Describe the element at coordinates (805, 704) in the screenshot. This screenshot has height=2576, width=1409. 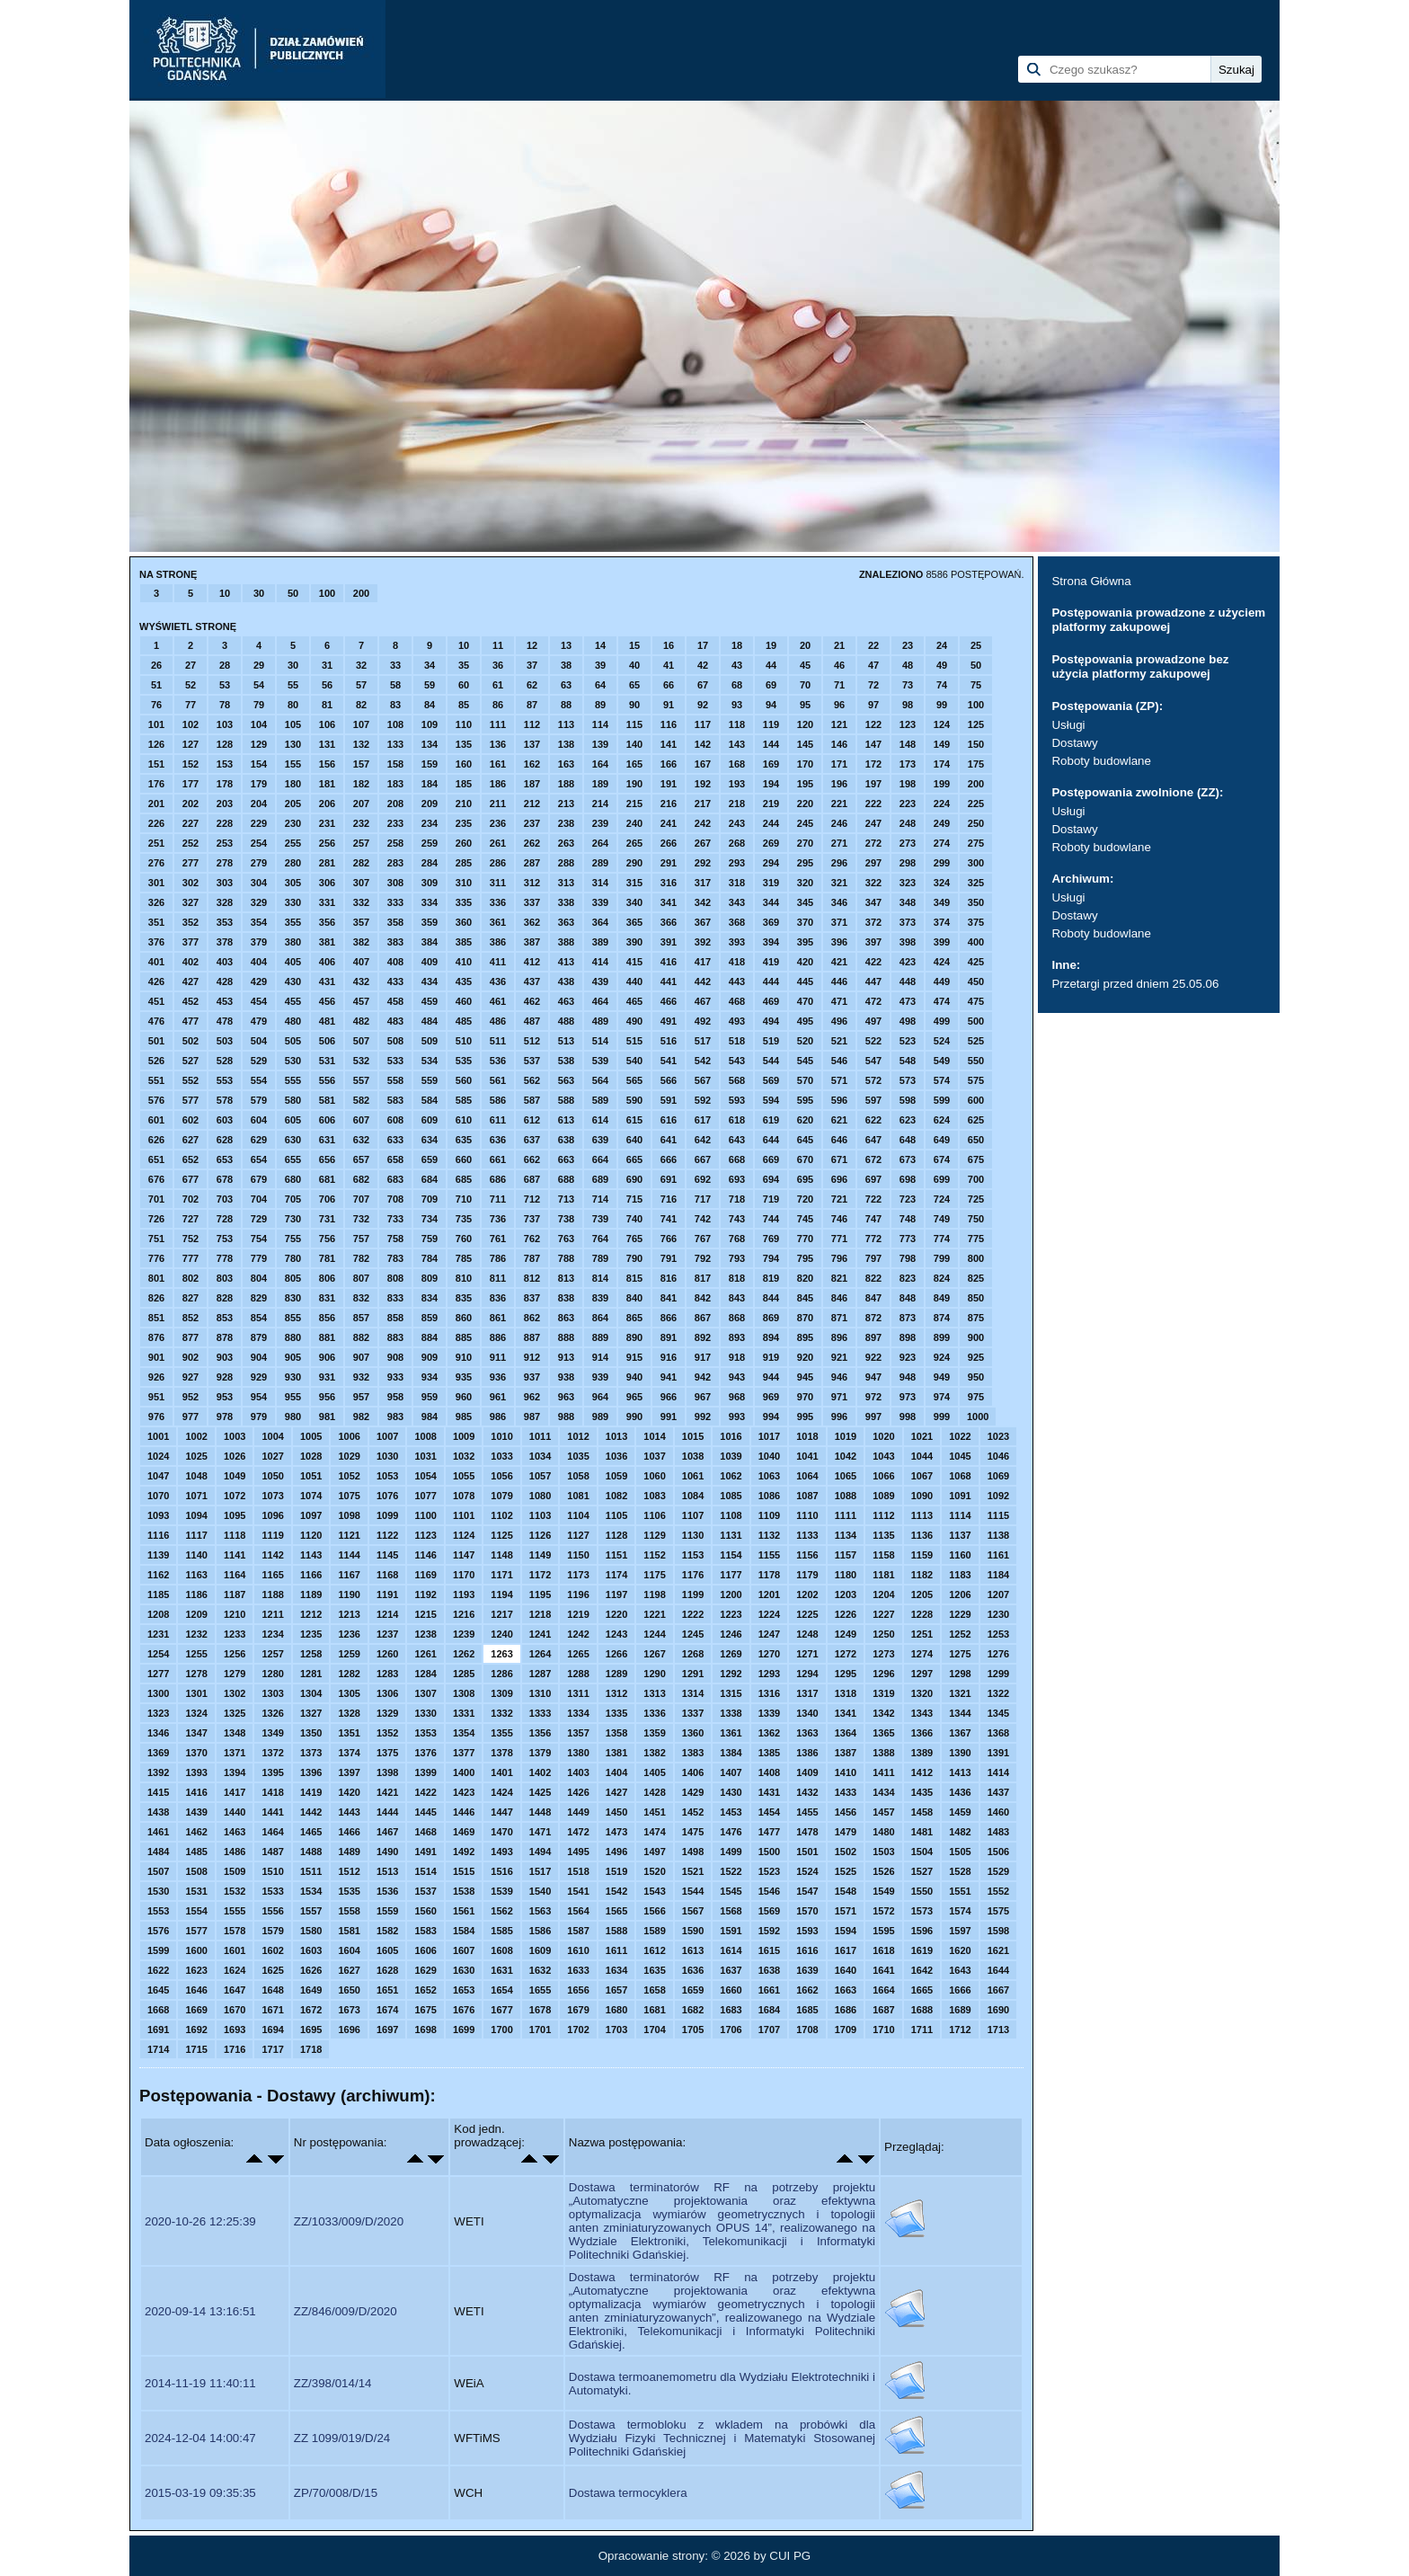
I see `95` at that location.